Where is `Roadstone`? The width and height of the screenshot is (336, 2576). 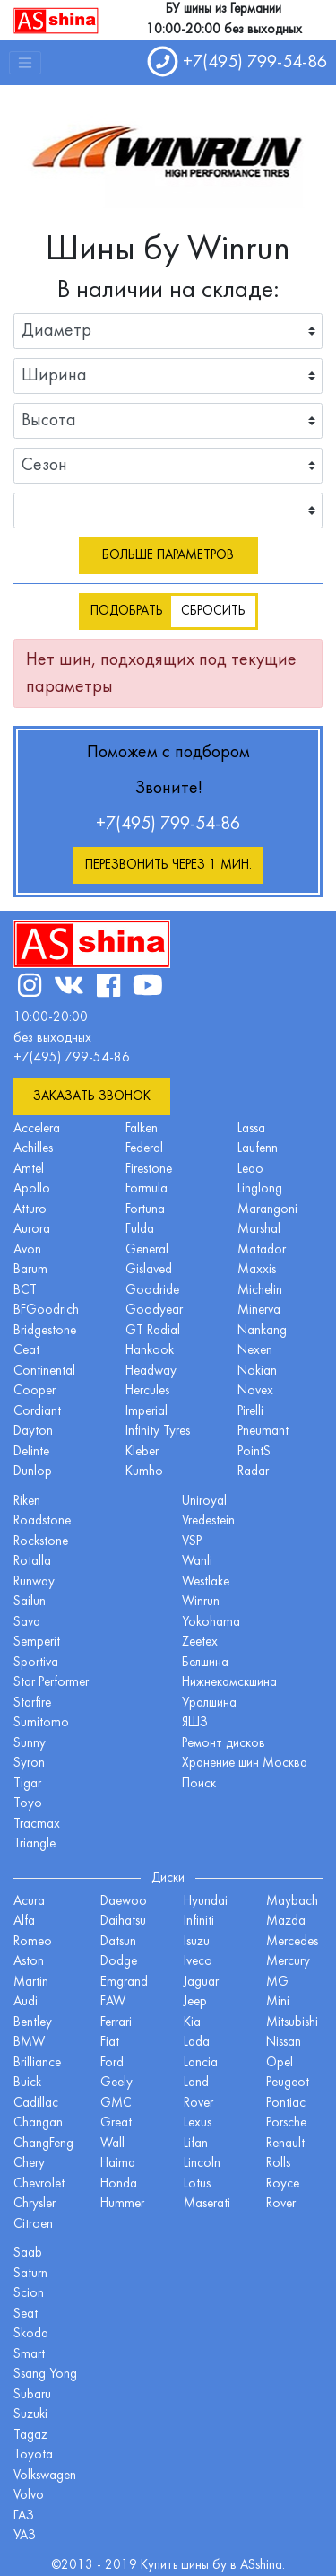 Roadstone is located at coordinates (42, 1521).